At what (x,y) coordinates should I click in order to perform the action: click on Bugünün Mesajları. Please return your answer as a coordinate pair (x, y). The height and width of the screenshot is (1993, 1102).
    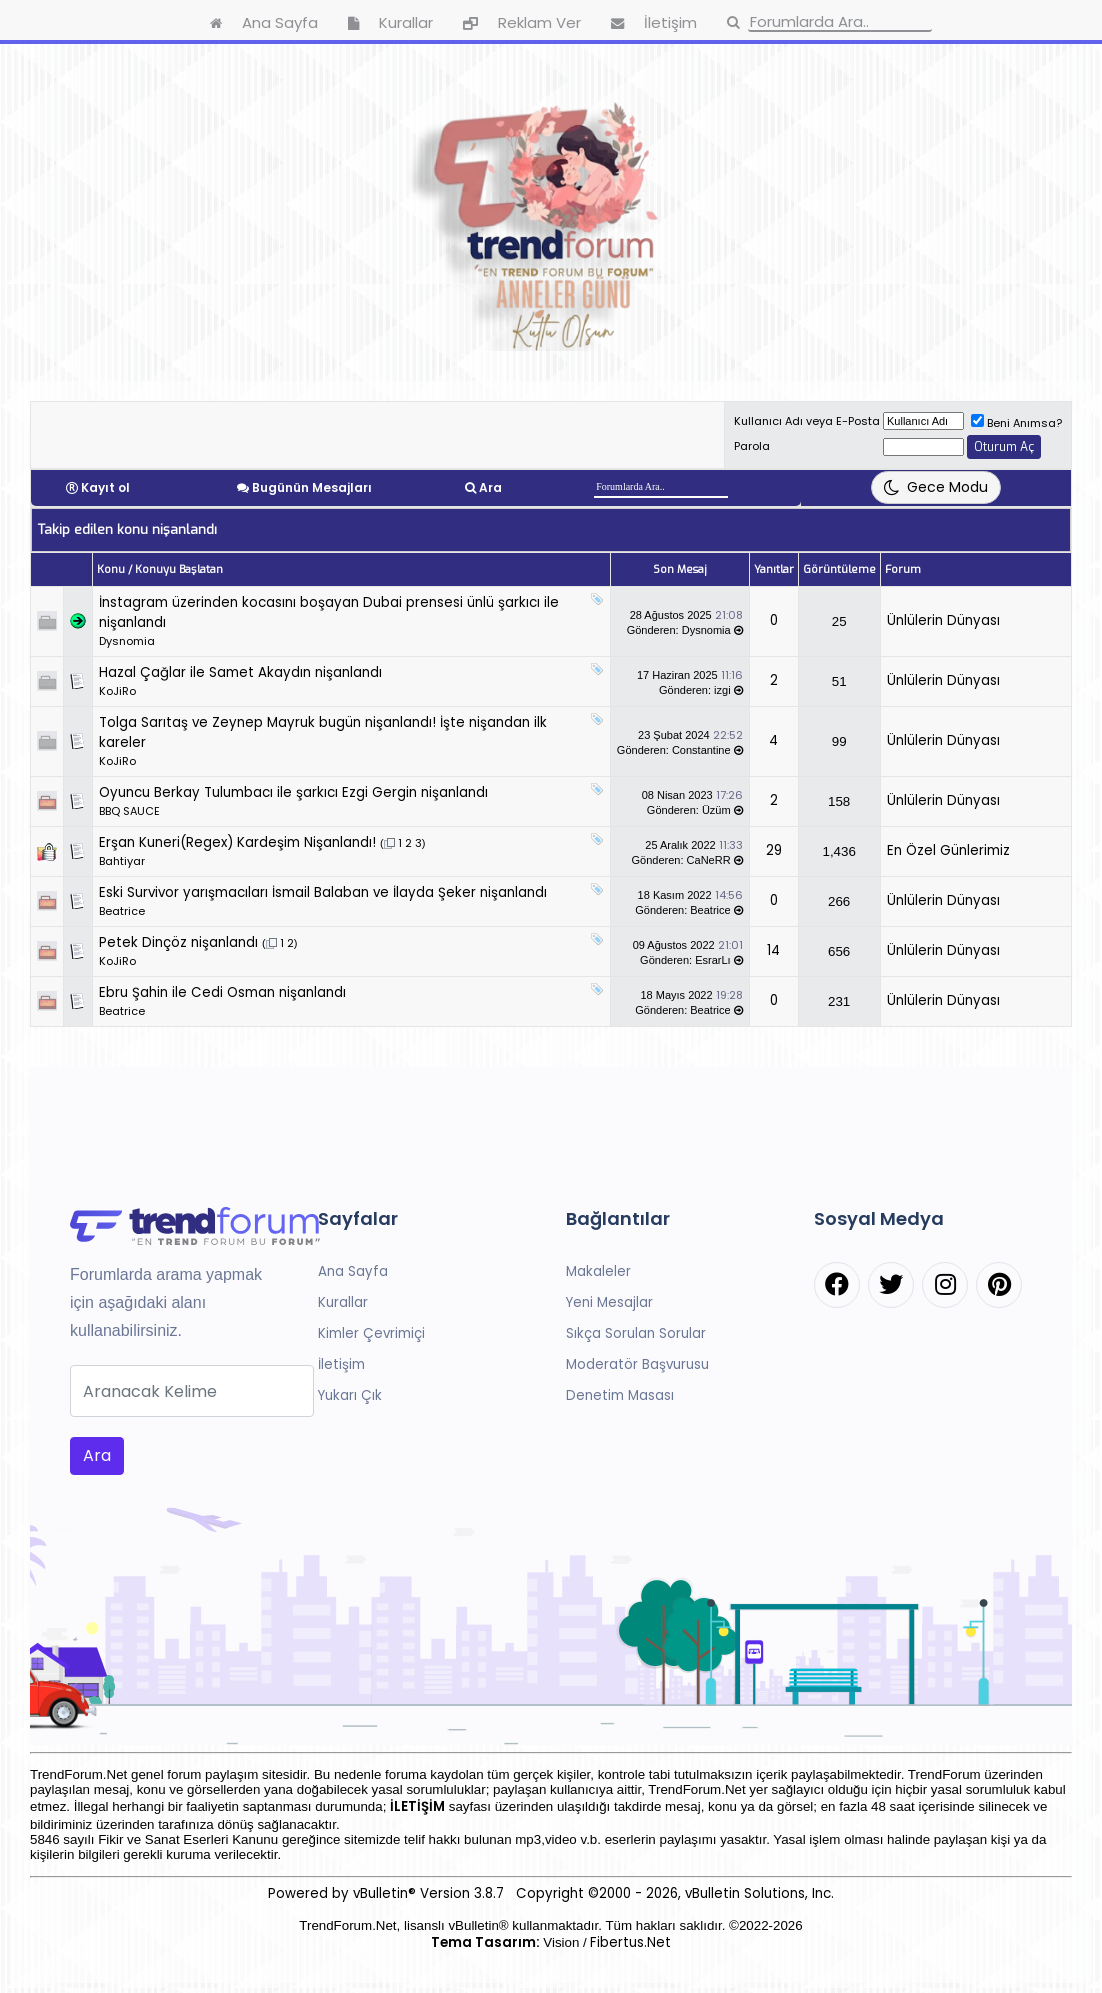
    Looking at the image, I should click on (312, 487).